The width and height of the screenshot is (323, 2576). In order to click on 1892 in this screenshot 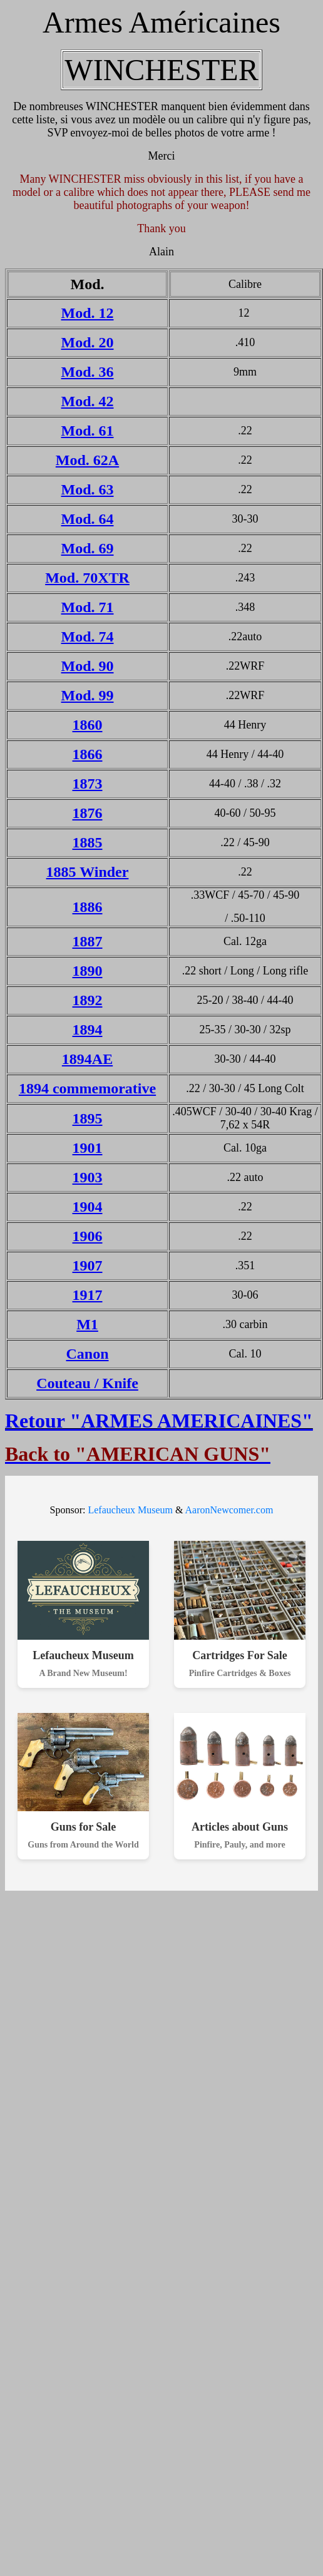, I will do `click(88, 1000)`.